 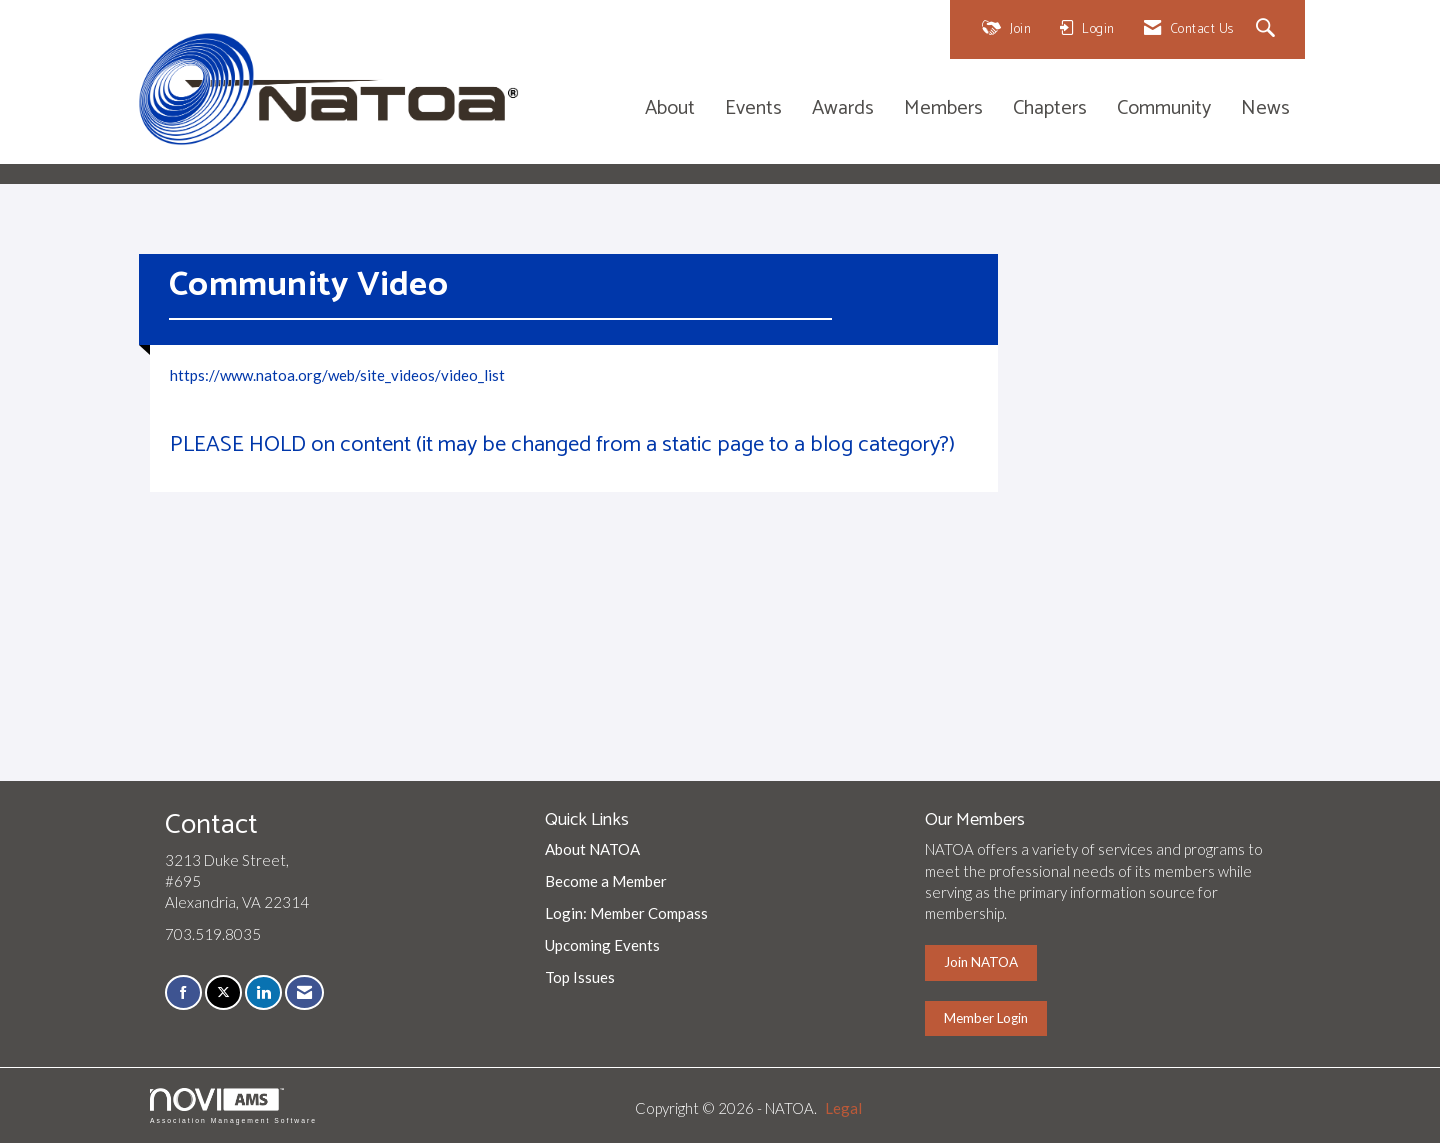 I want to click on [Search Site], so click(x=1268, y=29).